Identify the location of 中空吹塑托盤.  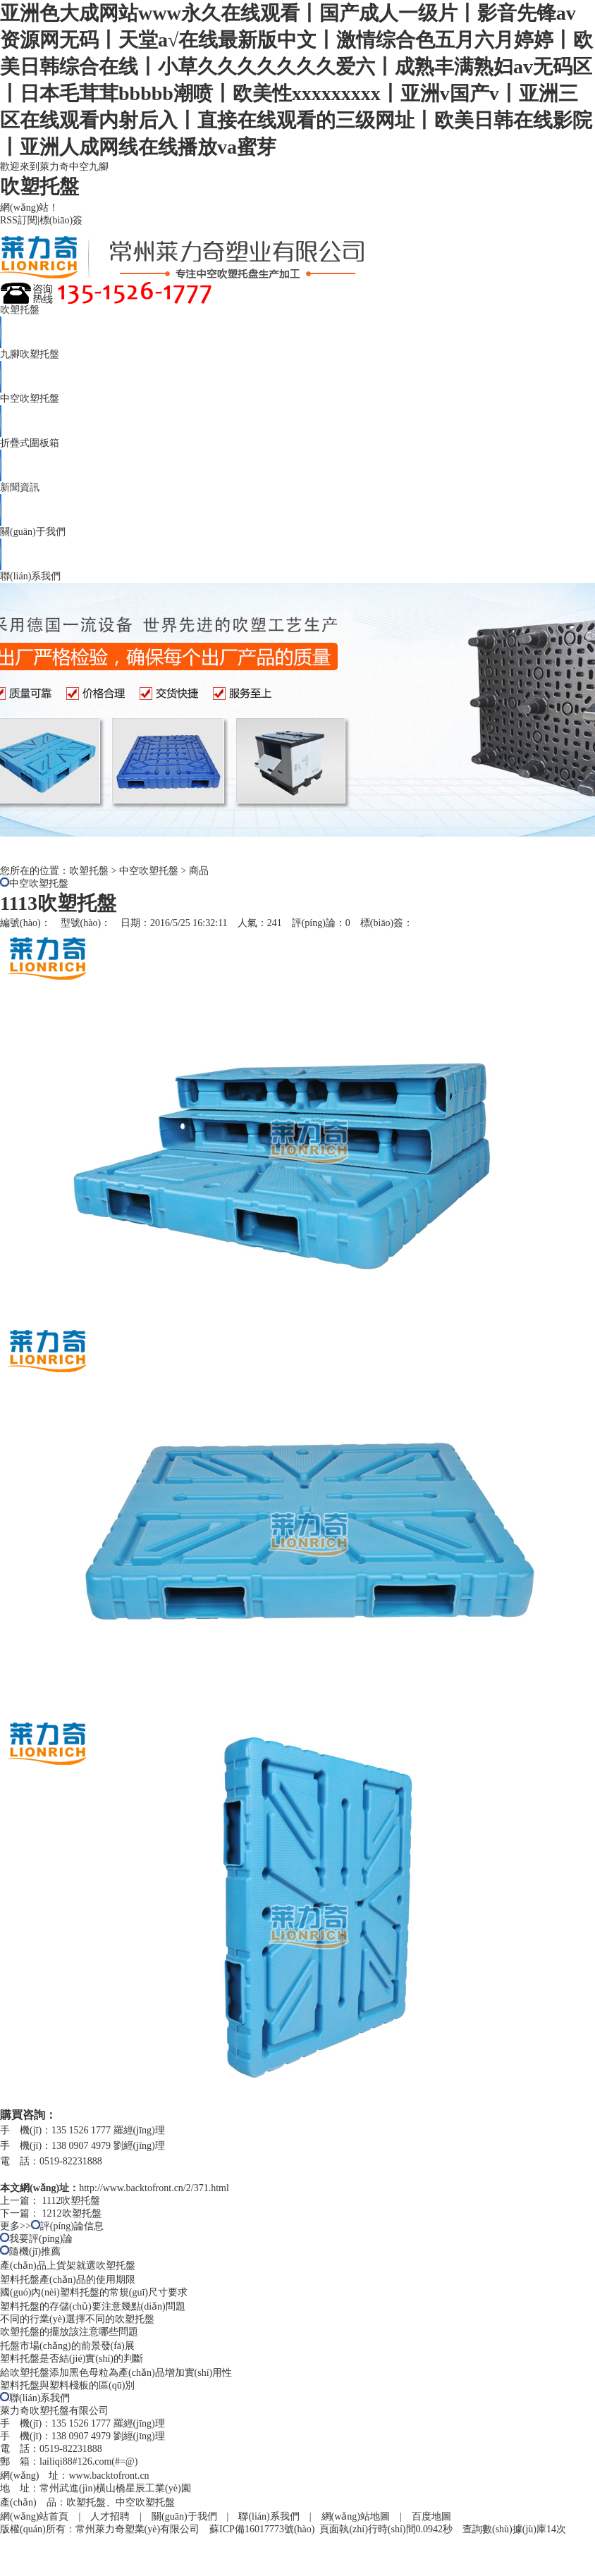
(29, 398).